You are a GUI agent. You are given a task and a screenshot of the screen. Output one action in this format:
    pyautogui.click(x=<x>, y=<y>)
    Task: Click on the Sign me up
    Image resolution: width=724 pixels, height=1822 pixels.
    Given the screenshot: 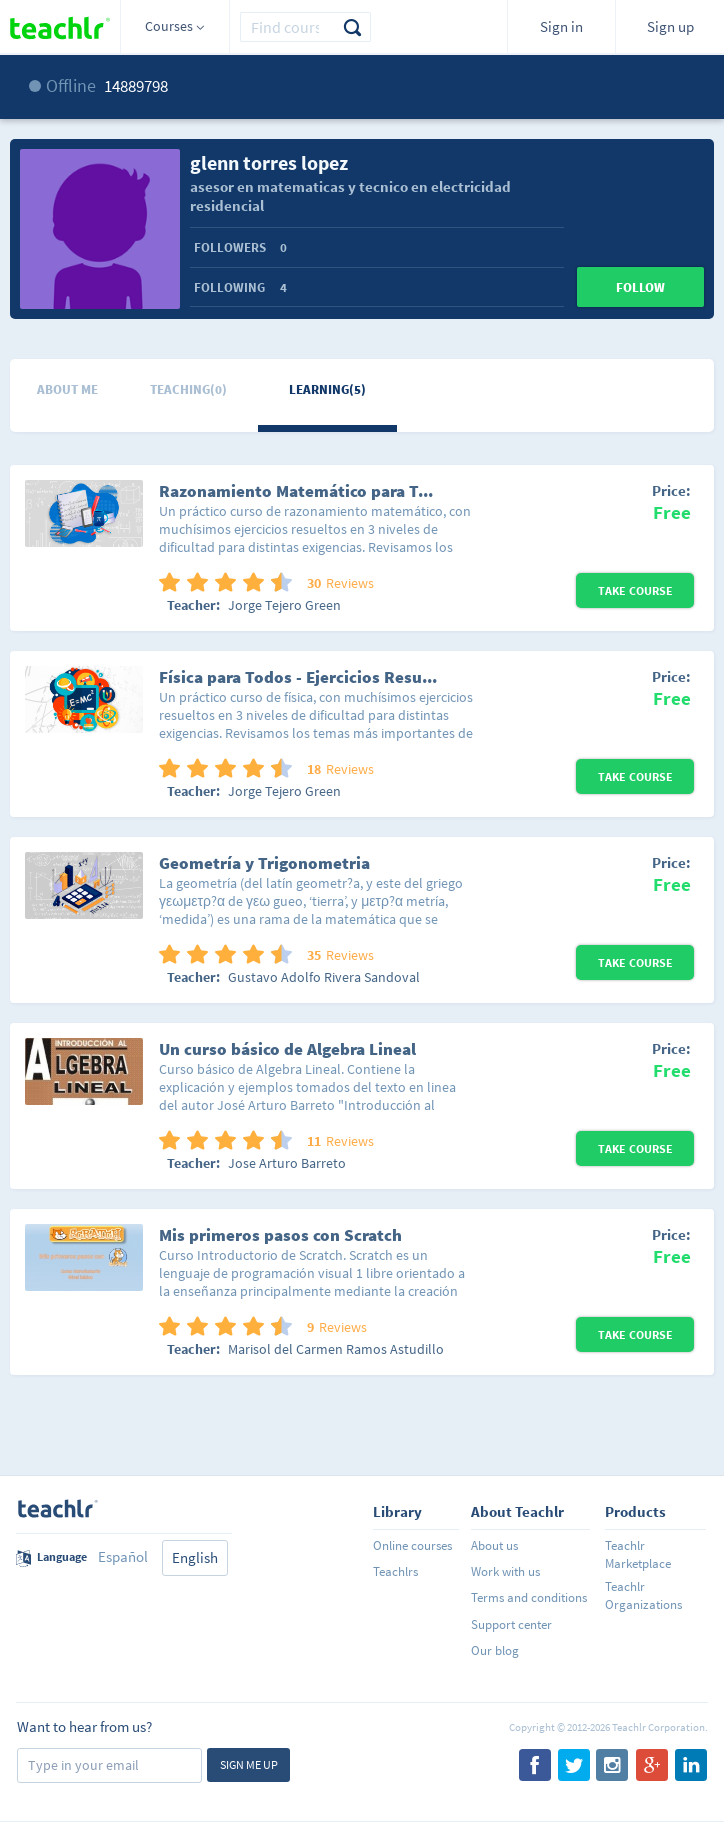 What is the action you would take?
    pyautogui.click(x=249, y=1764)
    